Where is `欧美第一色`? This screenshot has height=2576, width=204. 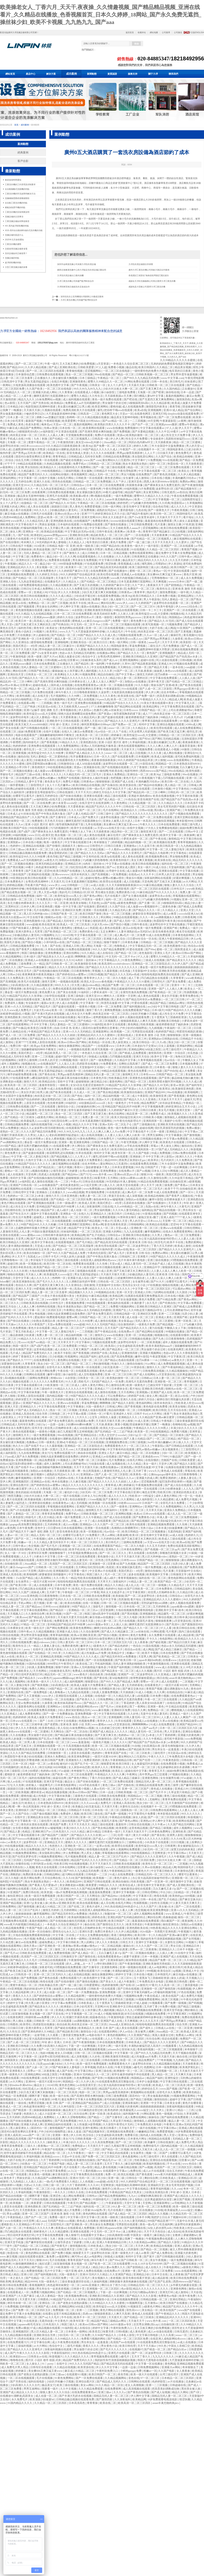
欧美第一色 is located at coordinates (134, 531).